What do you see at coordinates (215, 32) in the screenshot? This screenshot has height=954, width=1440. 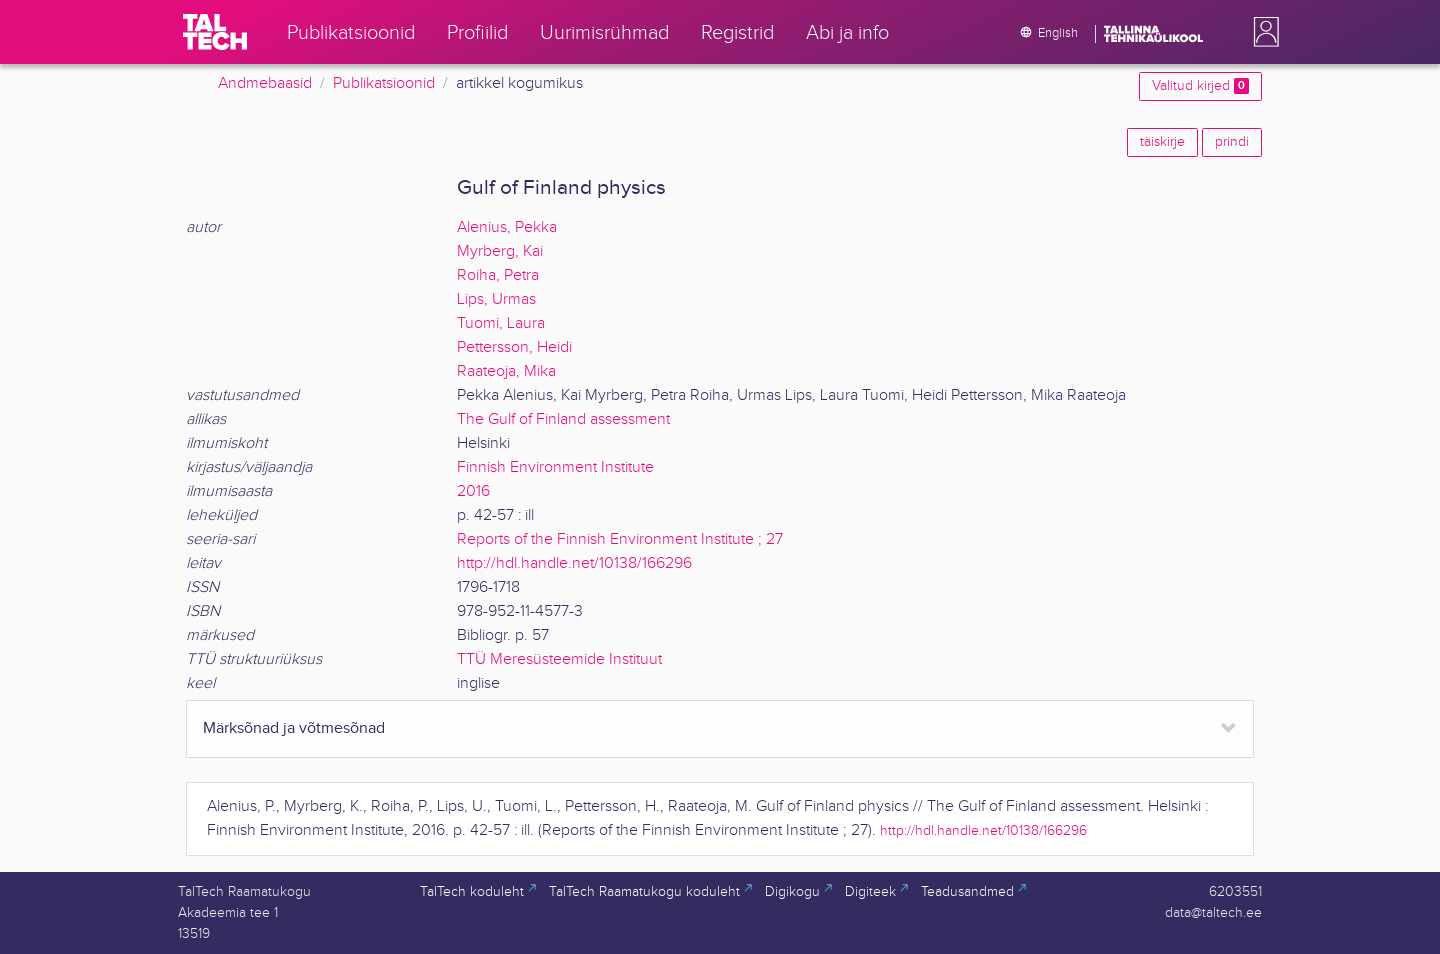 I see `[TalTech]` at bounding box center [215, 32].